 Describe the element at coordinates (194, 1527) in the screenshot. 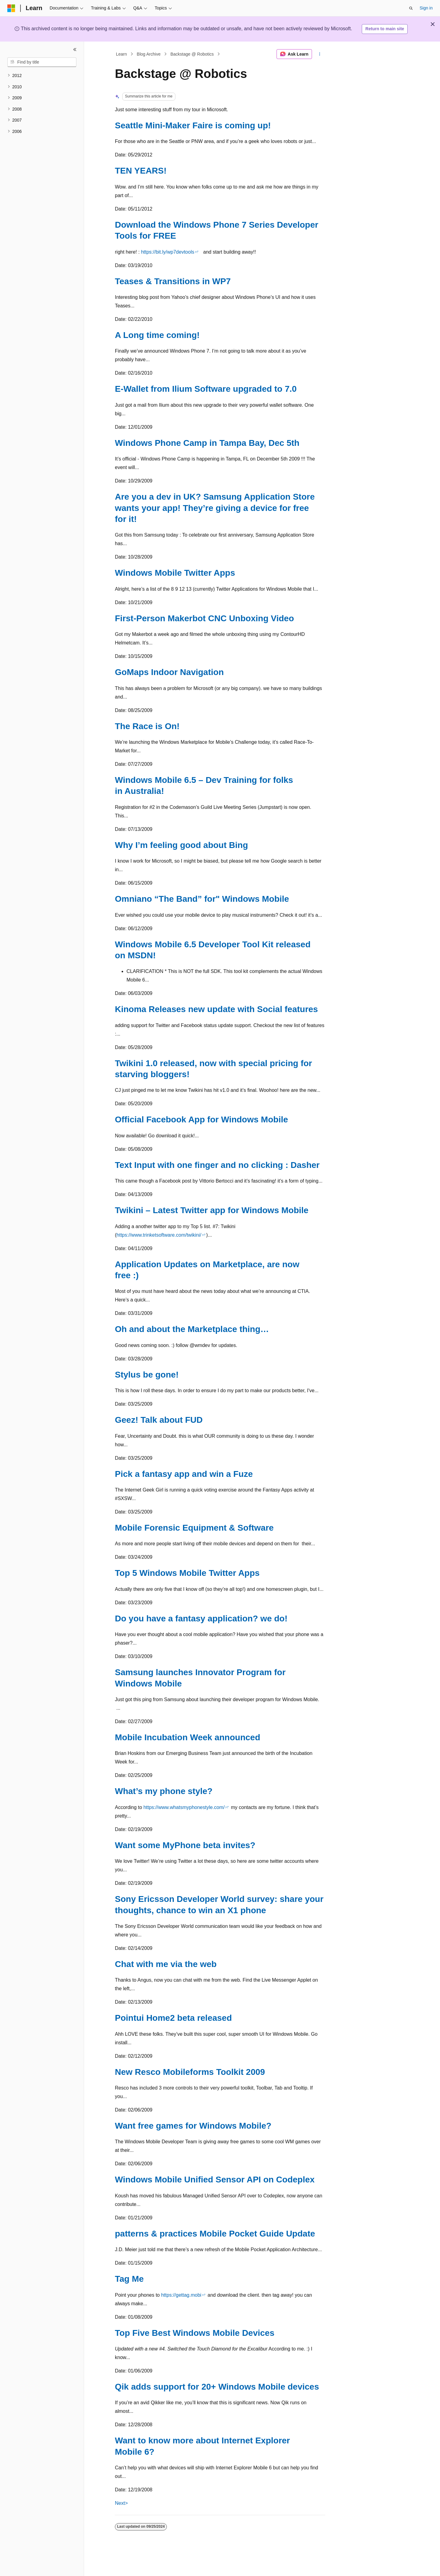

I see `Mobile Forensic Equipment & Software` at that location.